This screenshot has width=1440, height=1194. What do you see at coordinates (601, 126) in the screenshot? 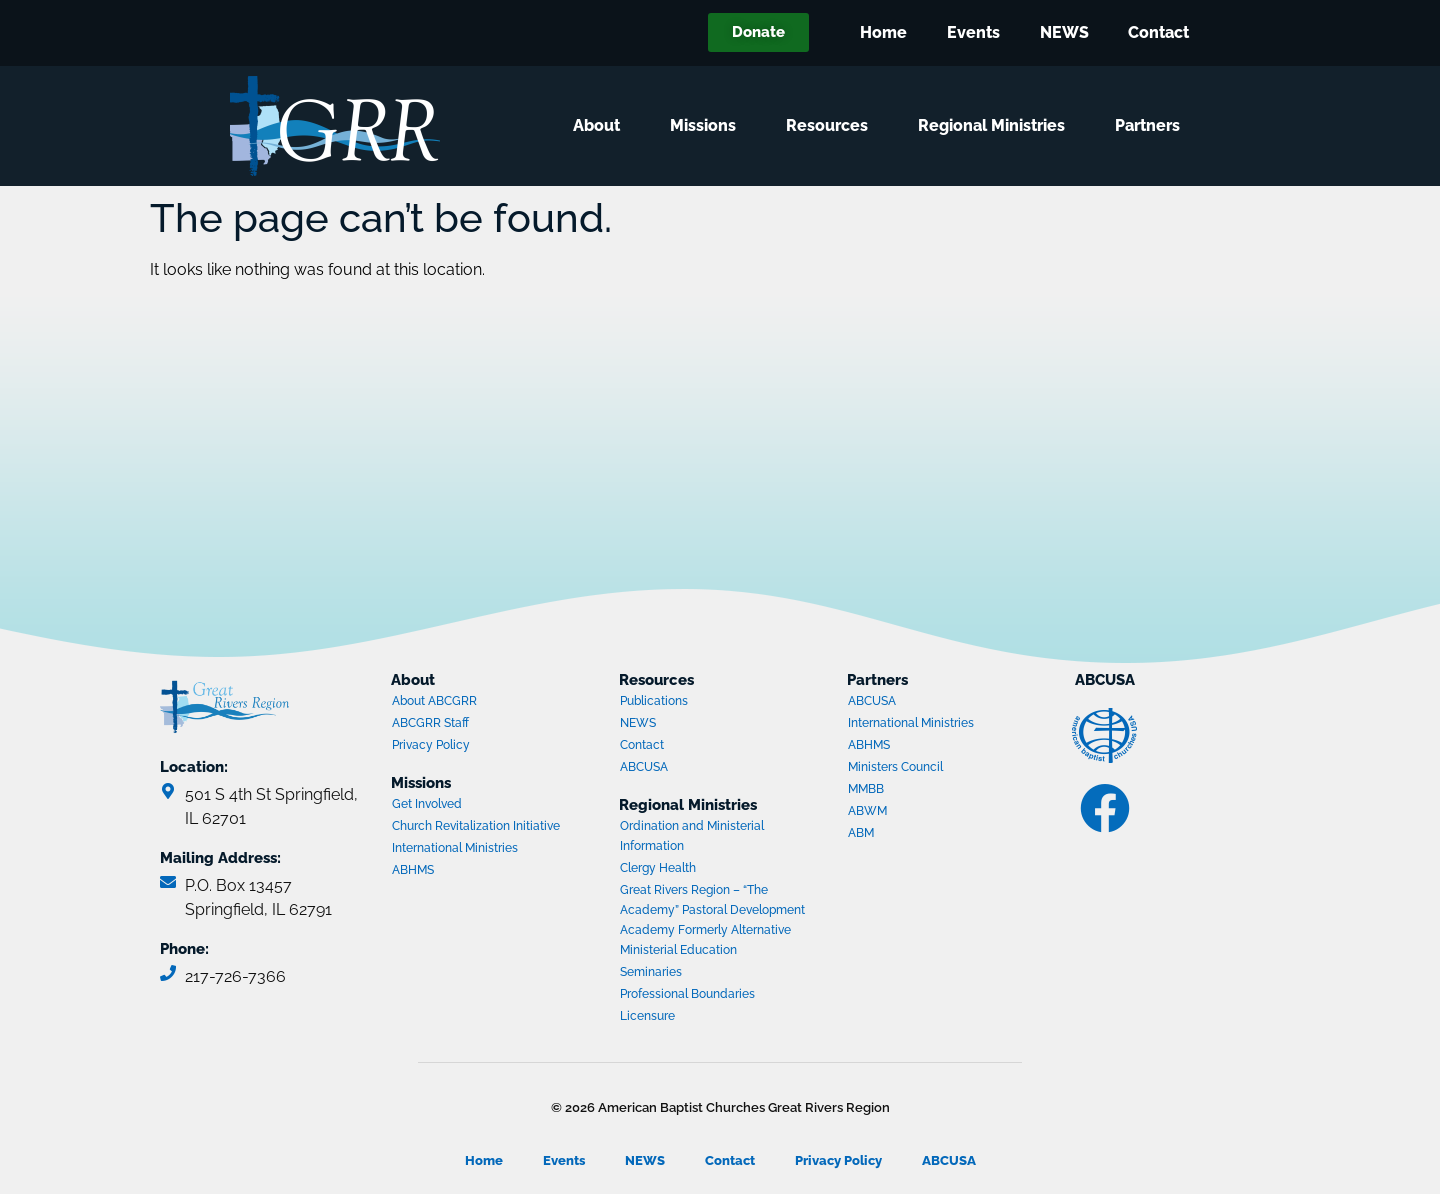
I see `About` at bounding box center [601, 126].